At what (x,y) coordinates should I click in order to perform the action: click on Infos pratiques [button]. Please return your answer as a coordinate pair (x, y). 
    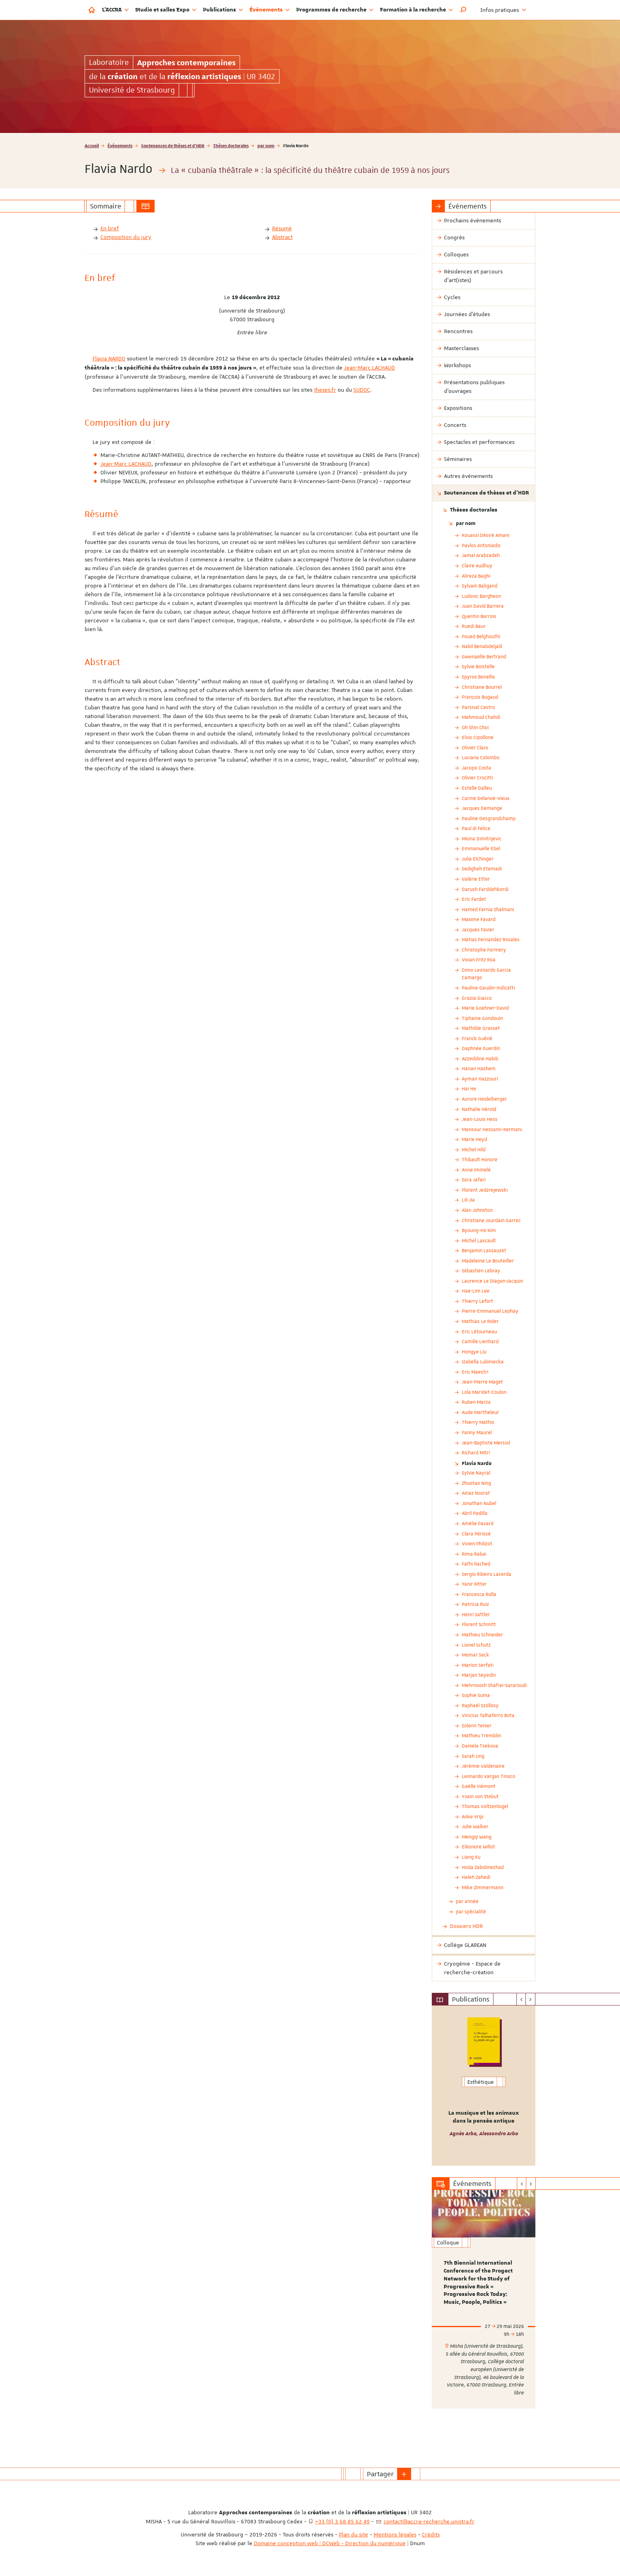
    Looking at the image, I should click on (503, 9).